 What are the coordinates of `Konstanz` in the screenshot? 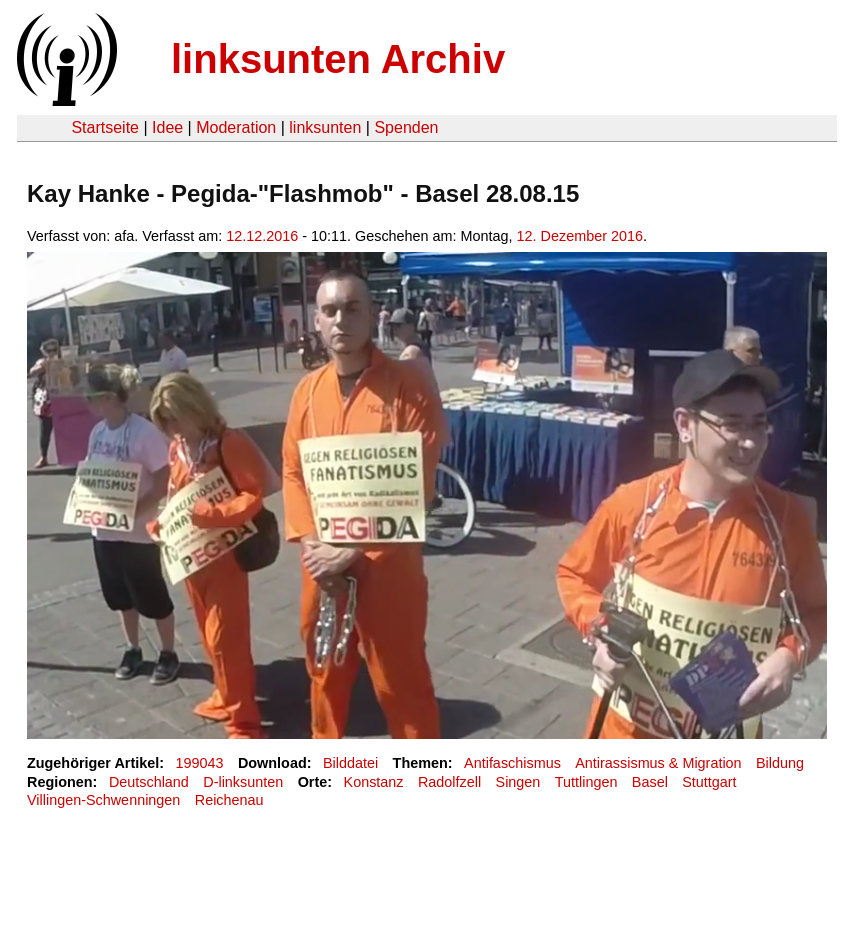 It's located at (374, 782).